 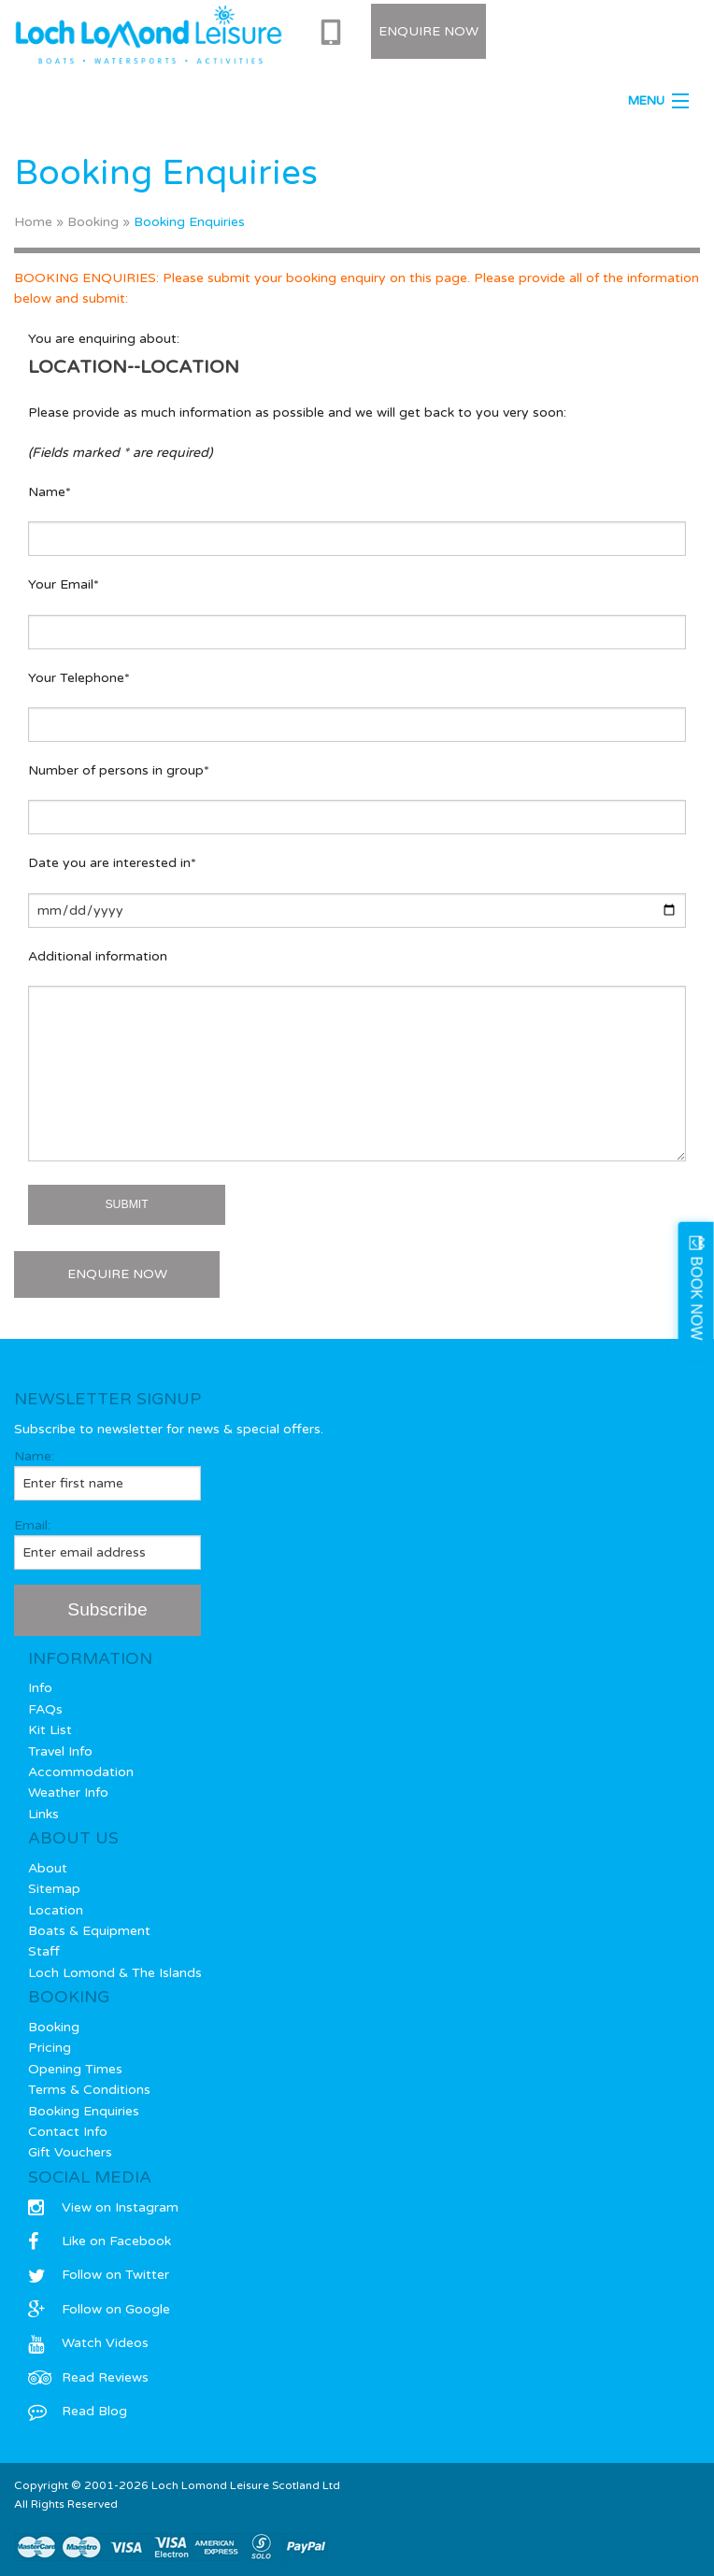 What do you see at coordinates (44, 1951) in the screenshot?
I see `Staff` at bounding box center [44, 1951].